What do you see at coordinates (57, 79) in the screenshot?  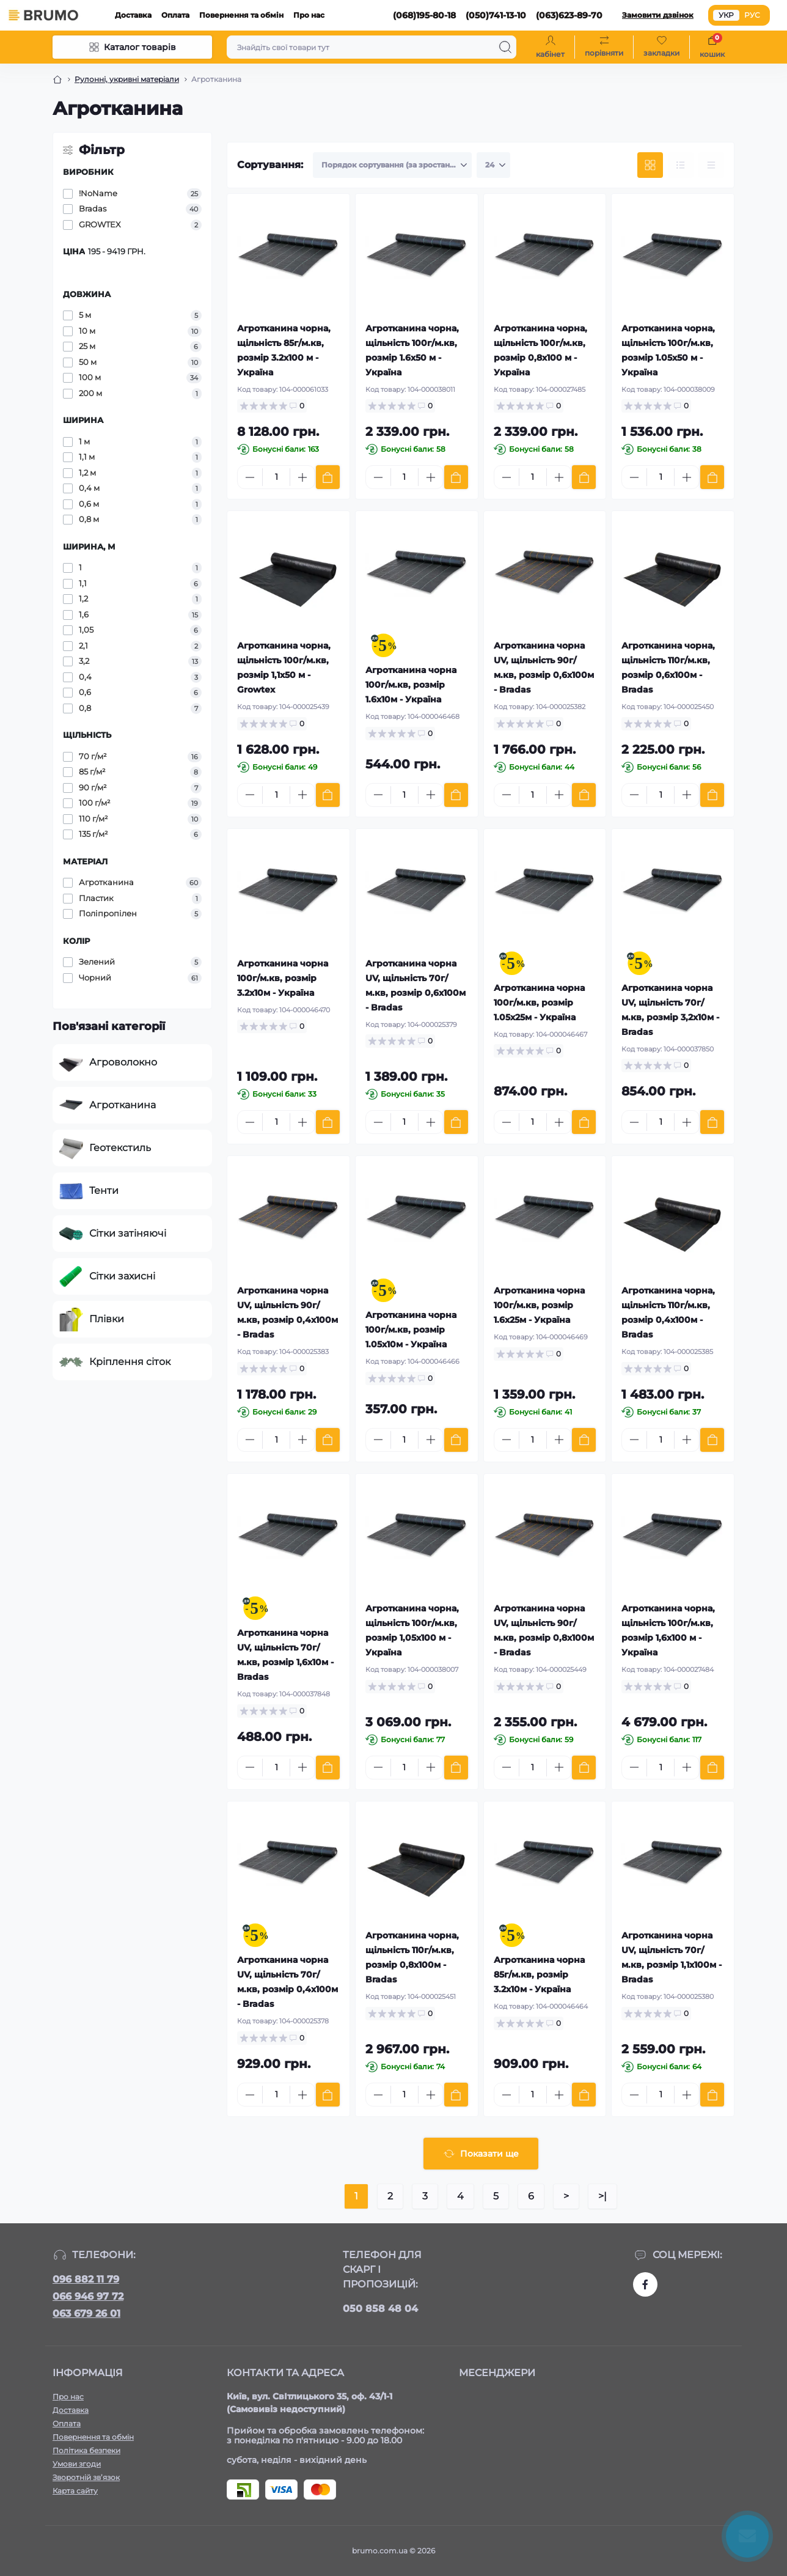 I see `[Breadcrumb]` at bounding box center [57, 79].